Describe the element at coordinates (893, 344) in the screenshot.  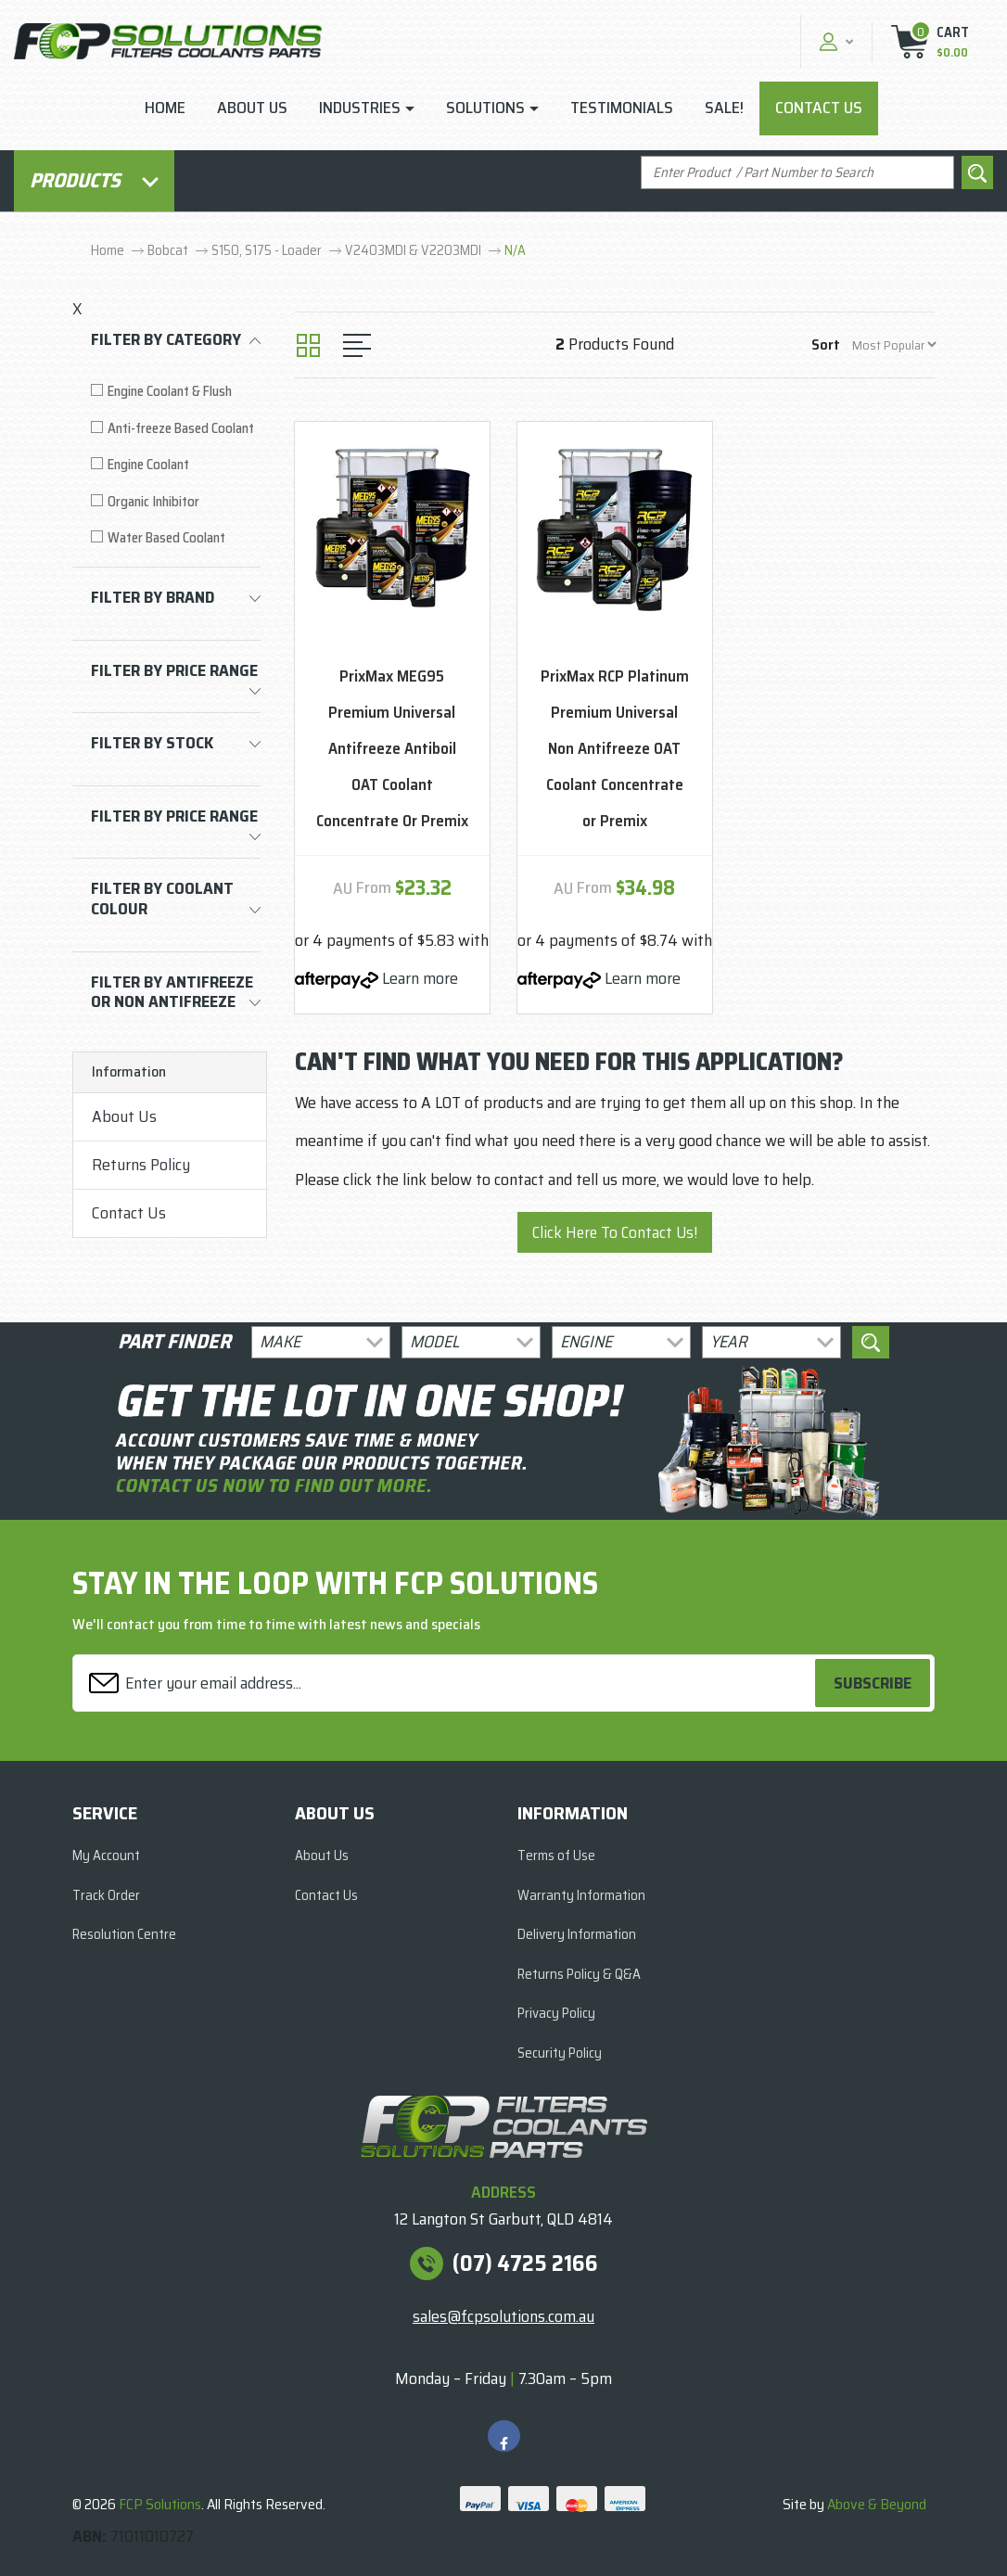
I see `[Sort products by]` at that location.